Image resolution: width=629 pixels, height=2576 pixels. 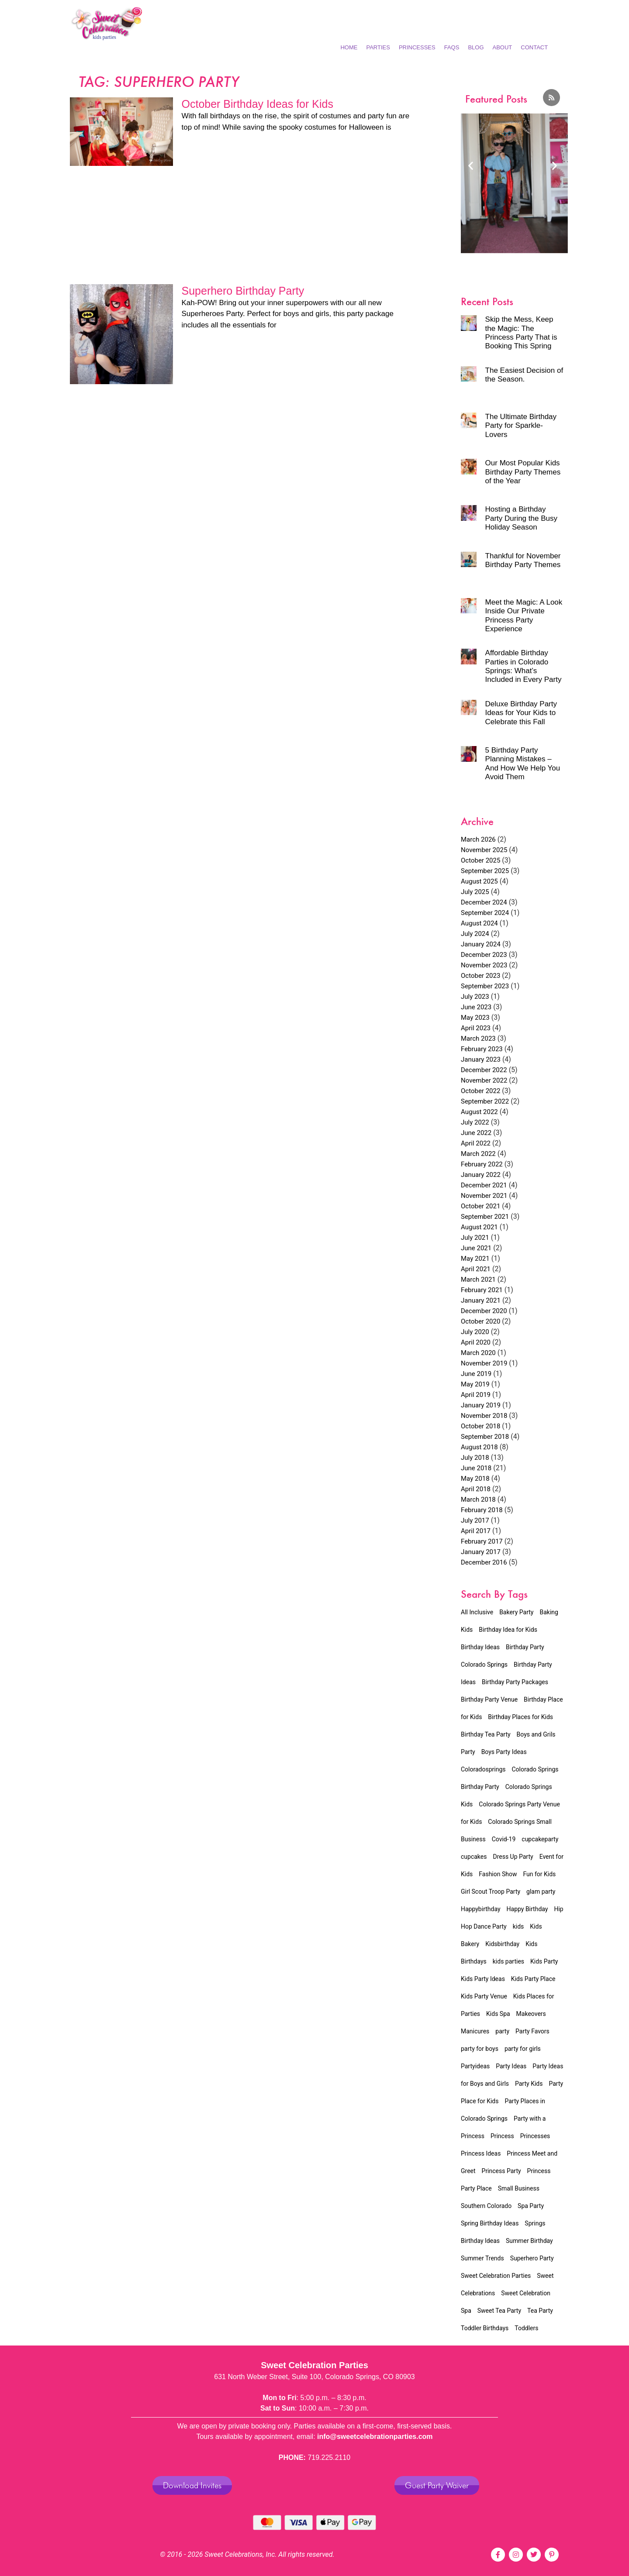 I want to click on July 2021, so click(x=475, y=1238).